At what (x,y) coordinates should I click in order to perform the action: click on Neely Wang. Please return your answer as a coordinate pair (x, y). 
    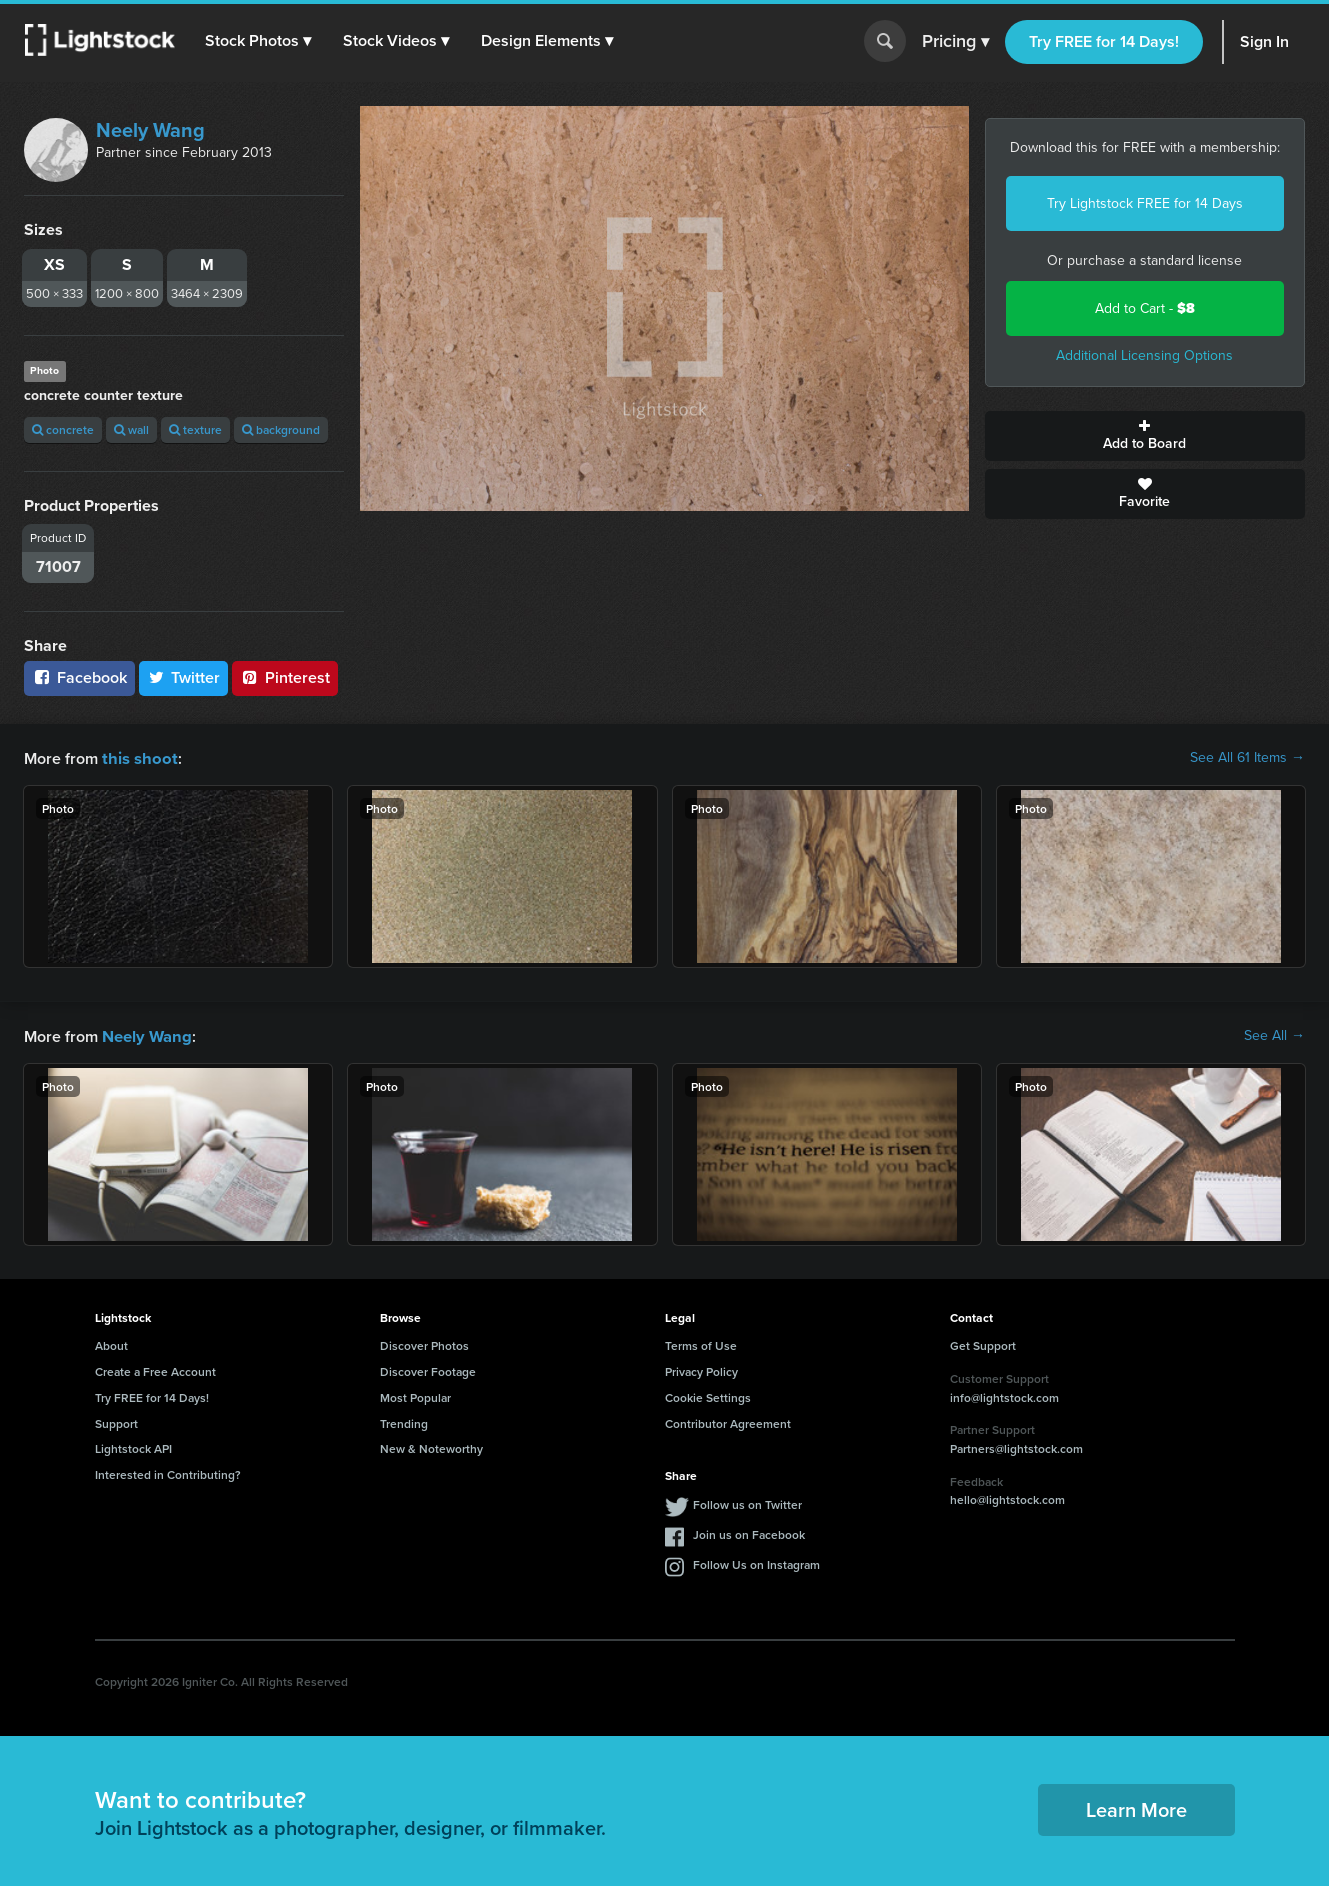
    Looking at the image, I should click on (150, 130).